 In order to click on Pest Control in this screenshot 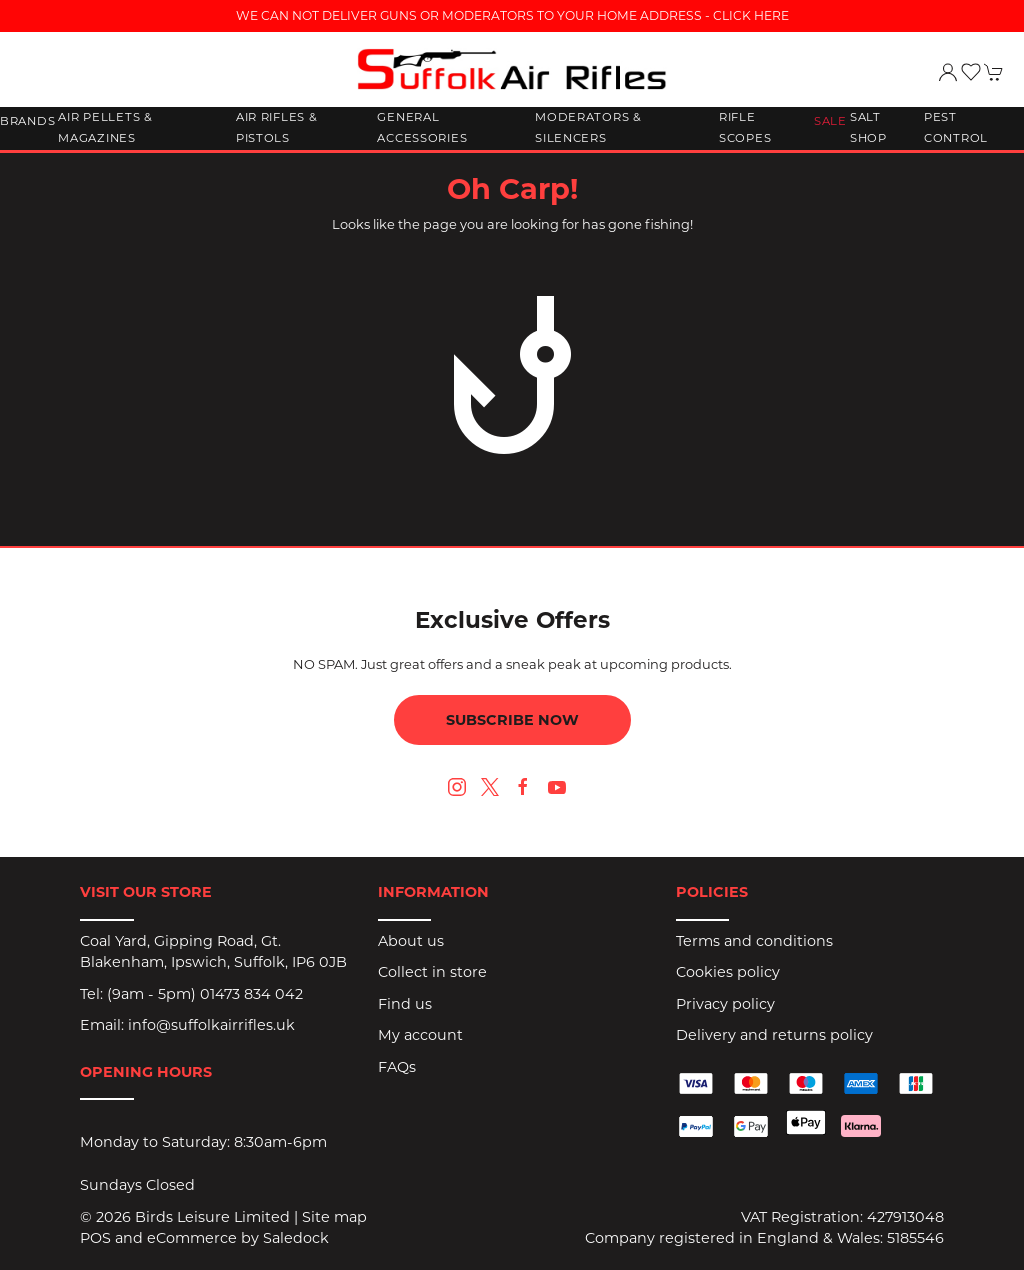, I will do `click(956, 128)`.